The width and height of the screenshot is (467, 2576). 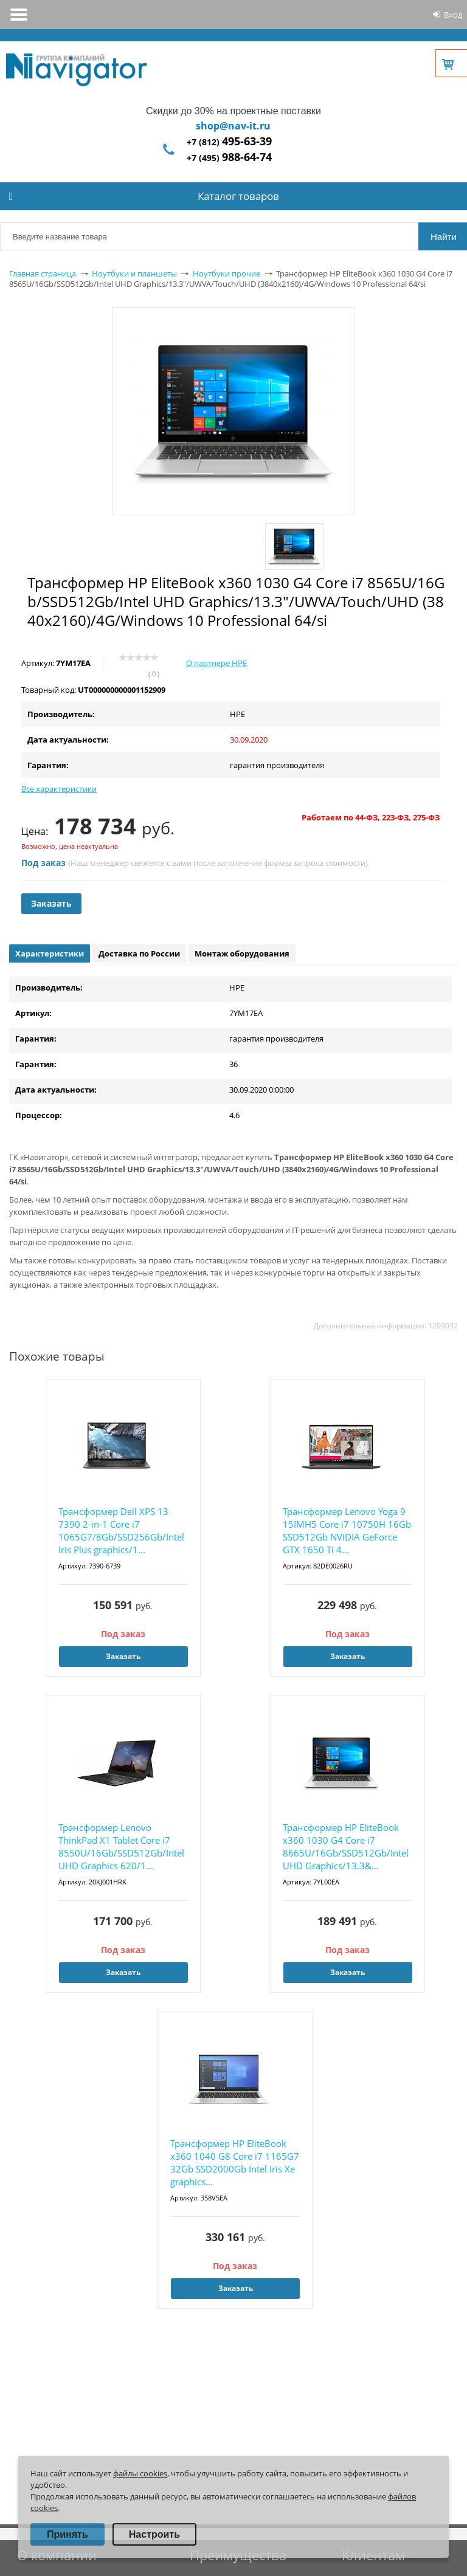 I want to click on Заказать, so click(x=51, y=903).